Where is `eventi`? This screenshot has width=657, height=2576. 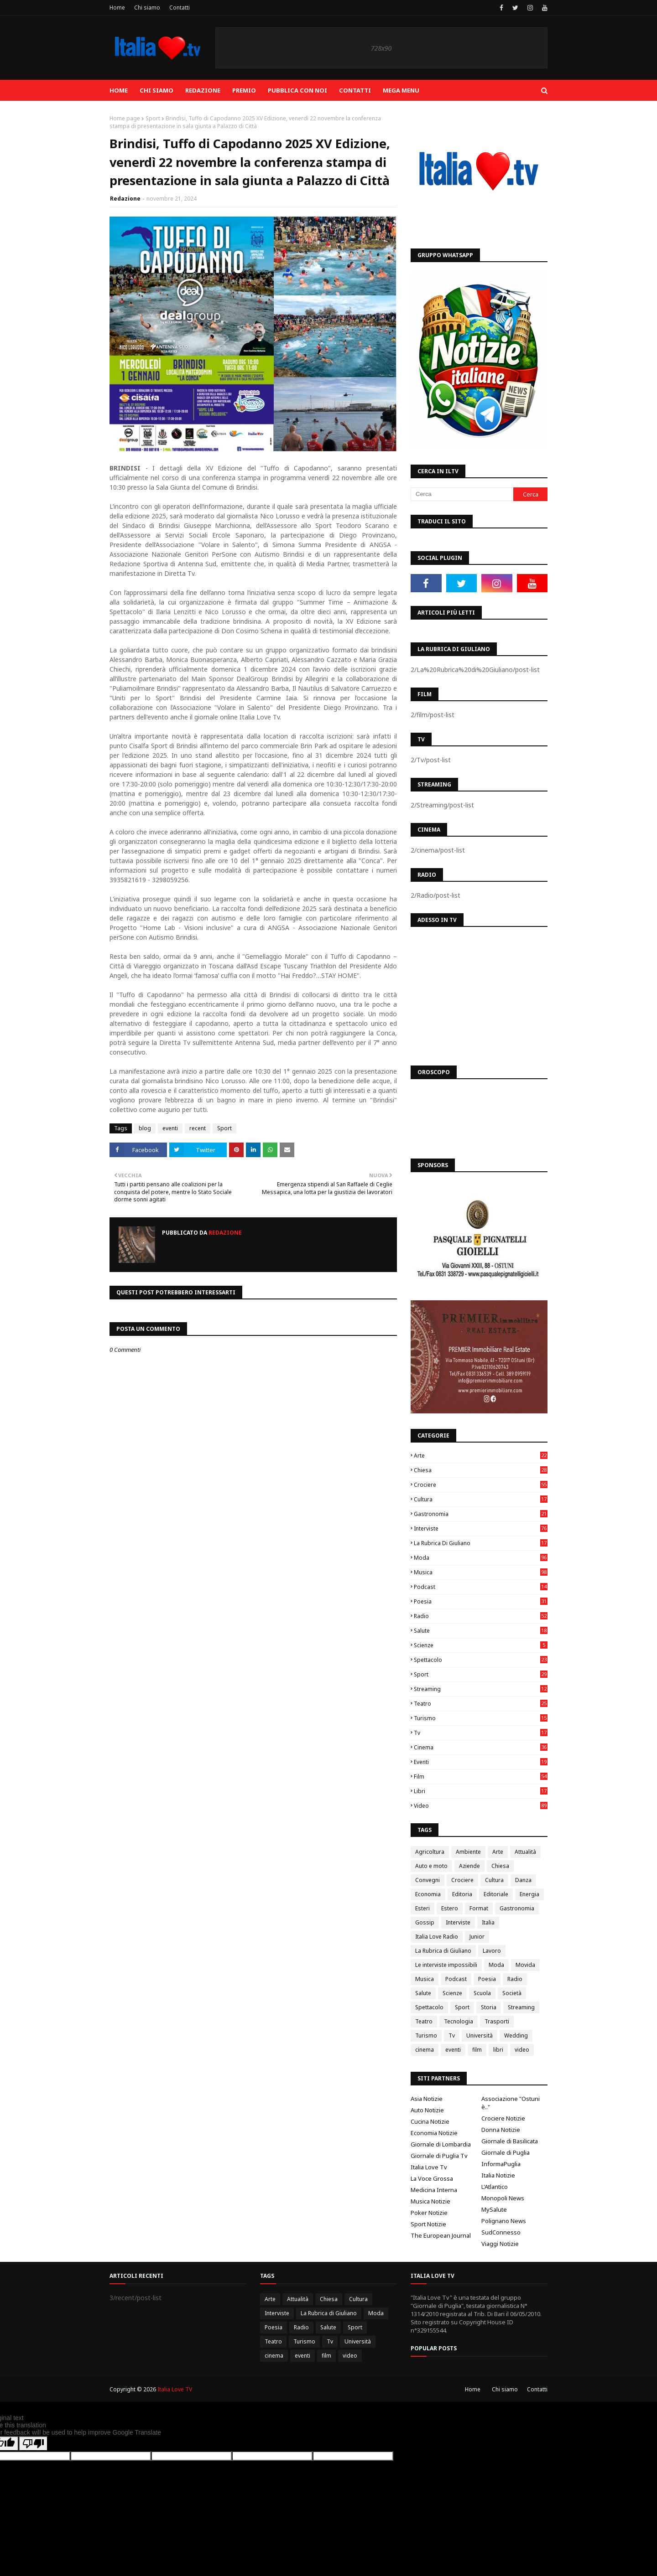 eventi is located at coordinates (170, 1128).